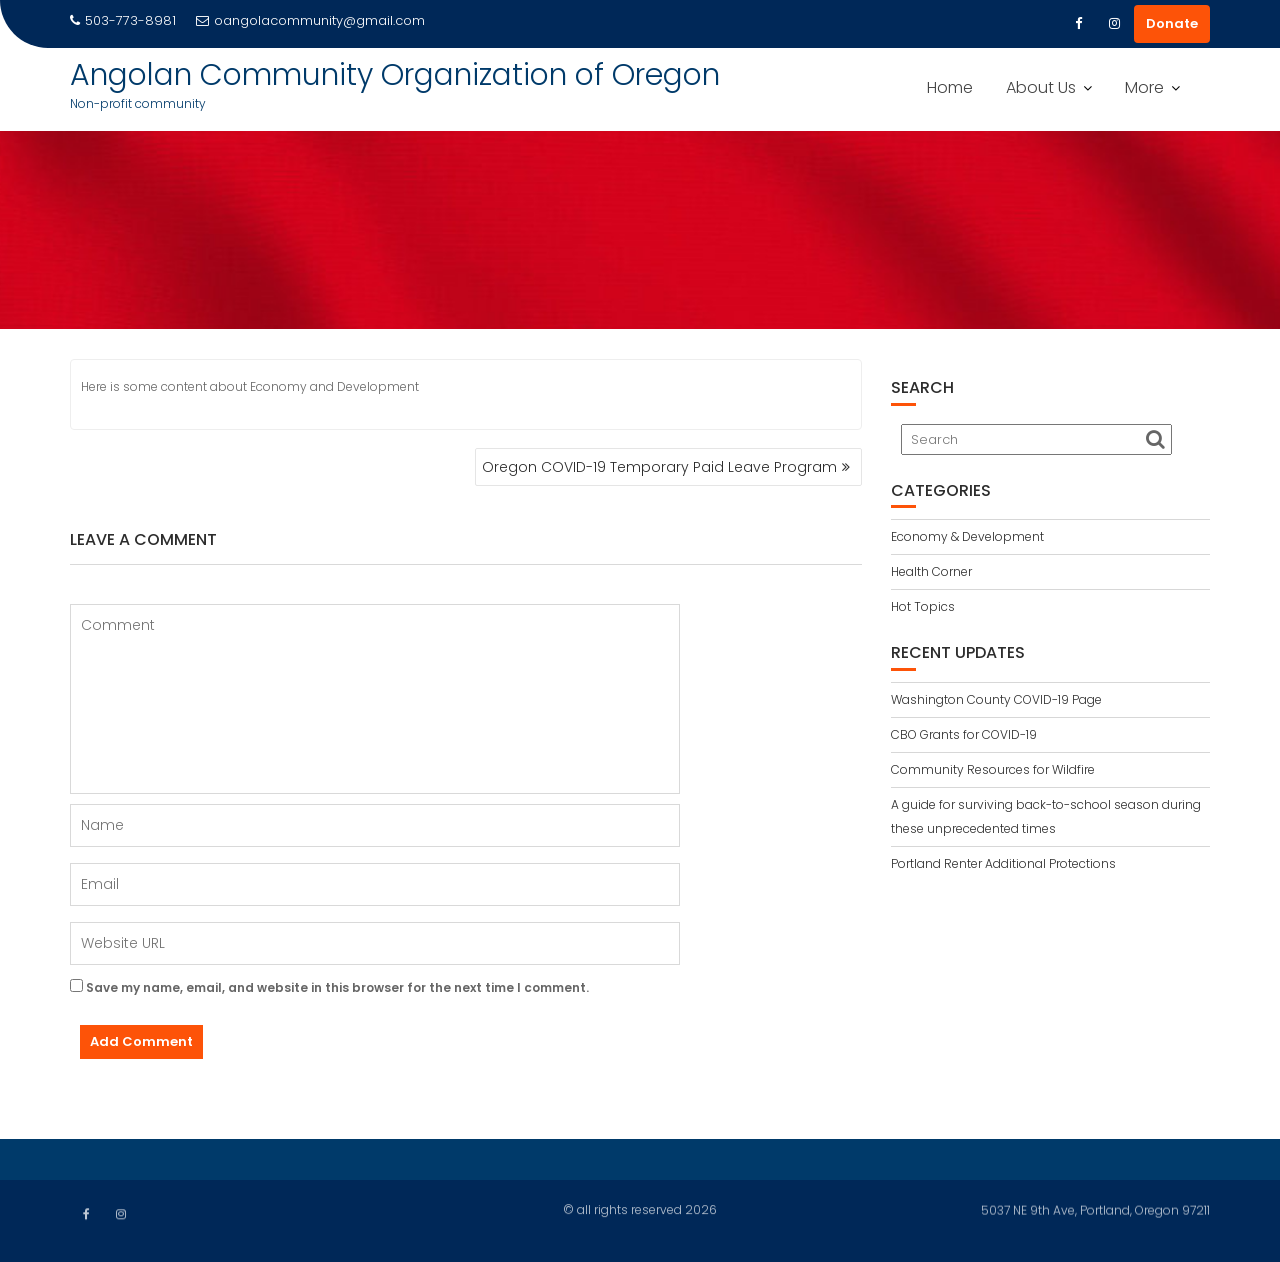  Describe the element at coordinates (659, 467) in the screenshot. I see `Oregon COVID-19 Temporary Paid Leave Program` at that location.